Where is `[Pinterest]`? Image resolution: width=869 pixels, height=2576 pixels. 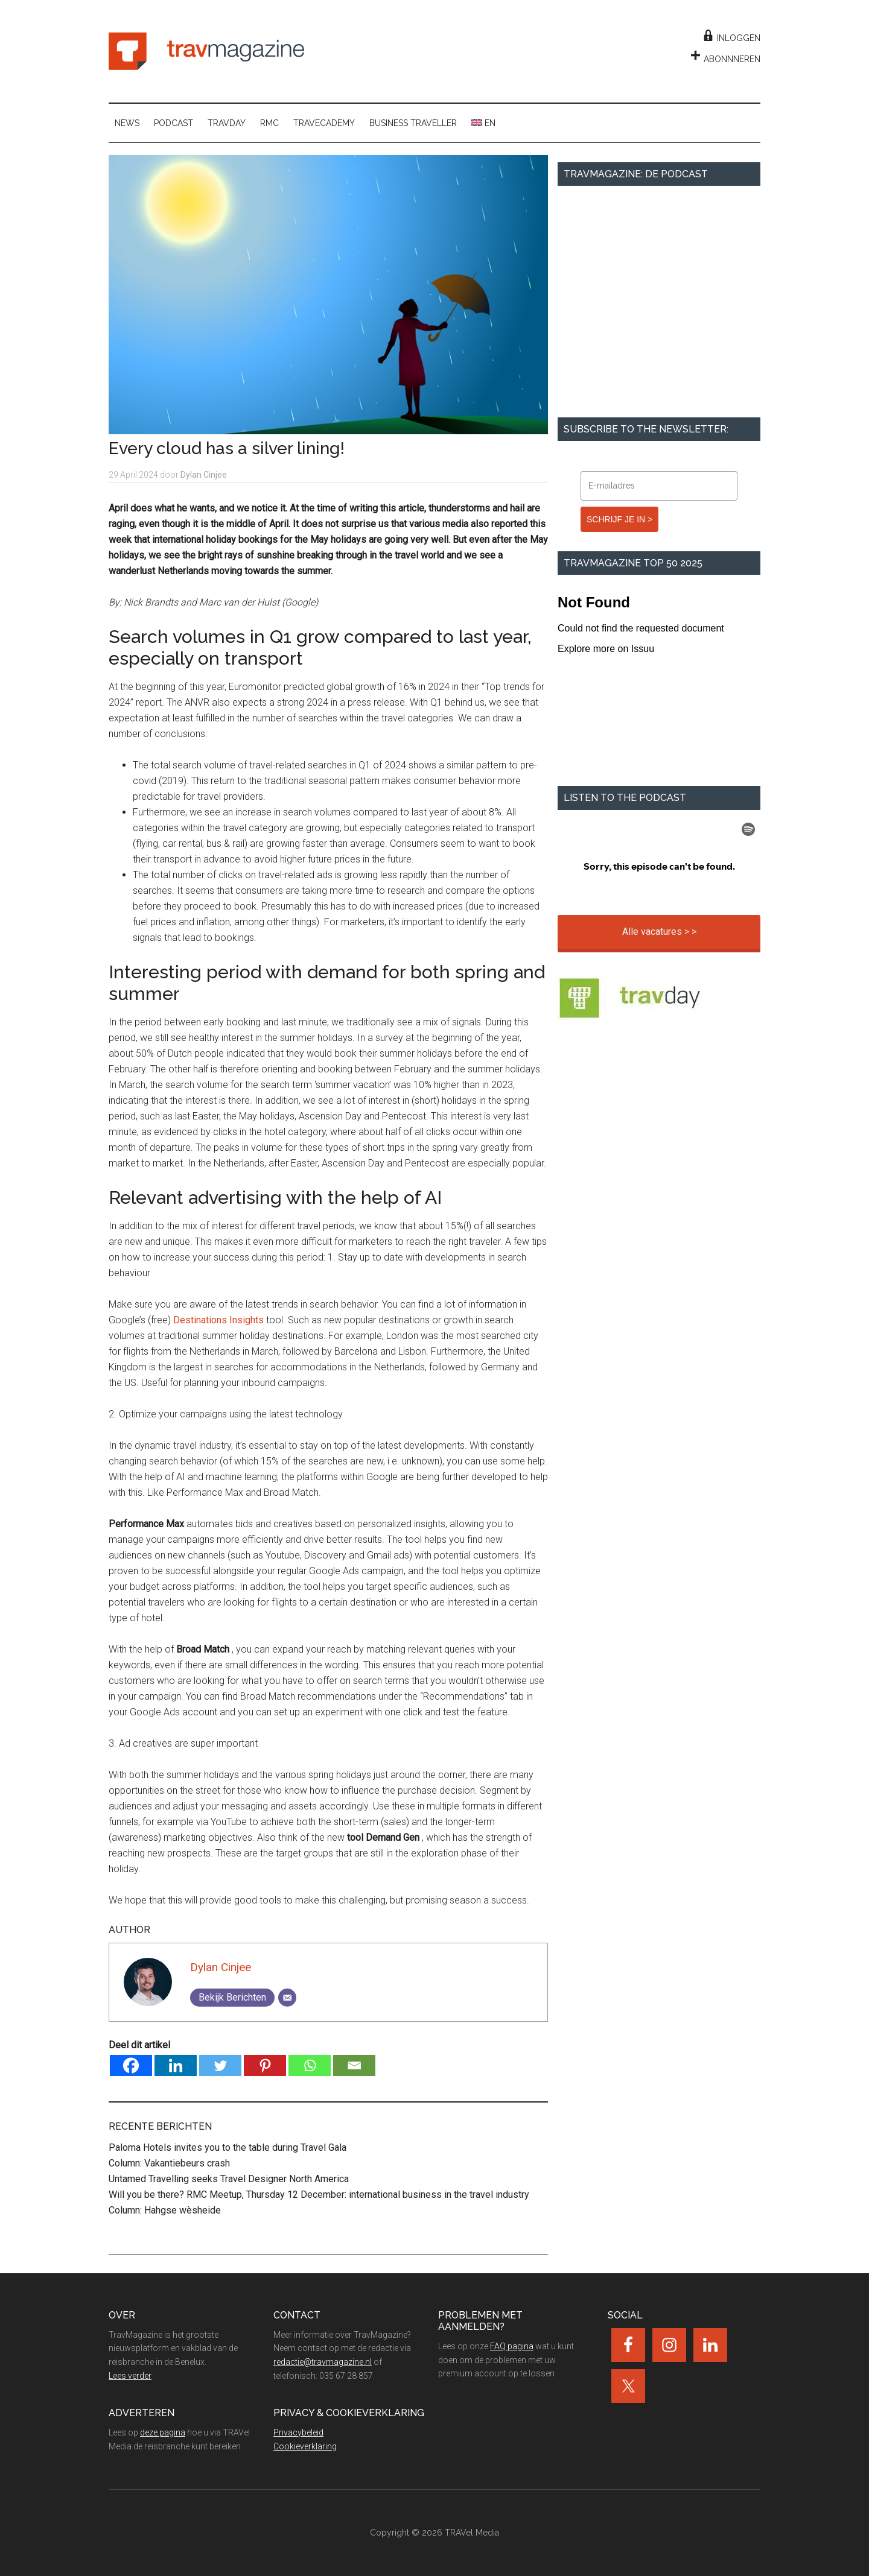 [Pinterest] is located at coordinates (265, 2065).